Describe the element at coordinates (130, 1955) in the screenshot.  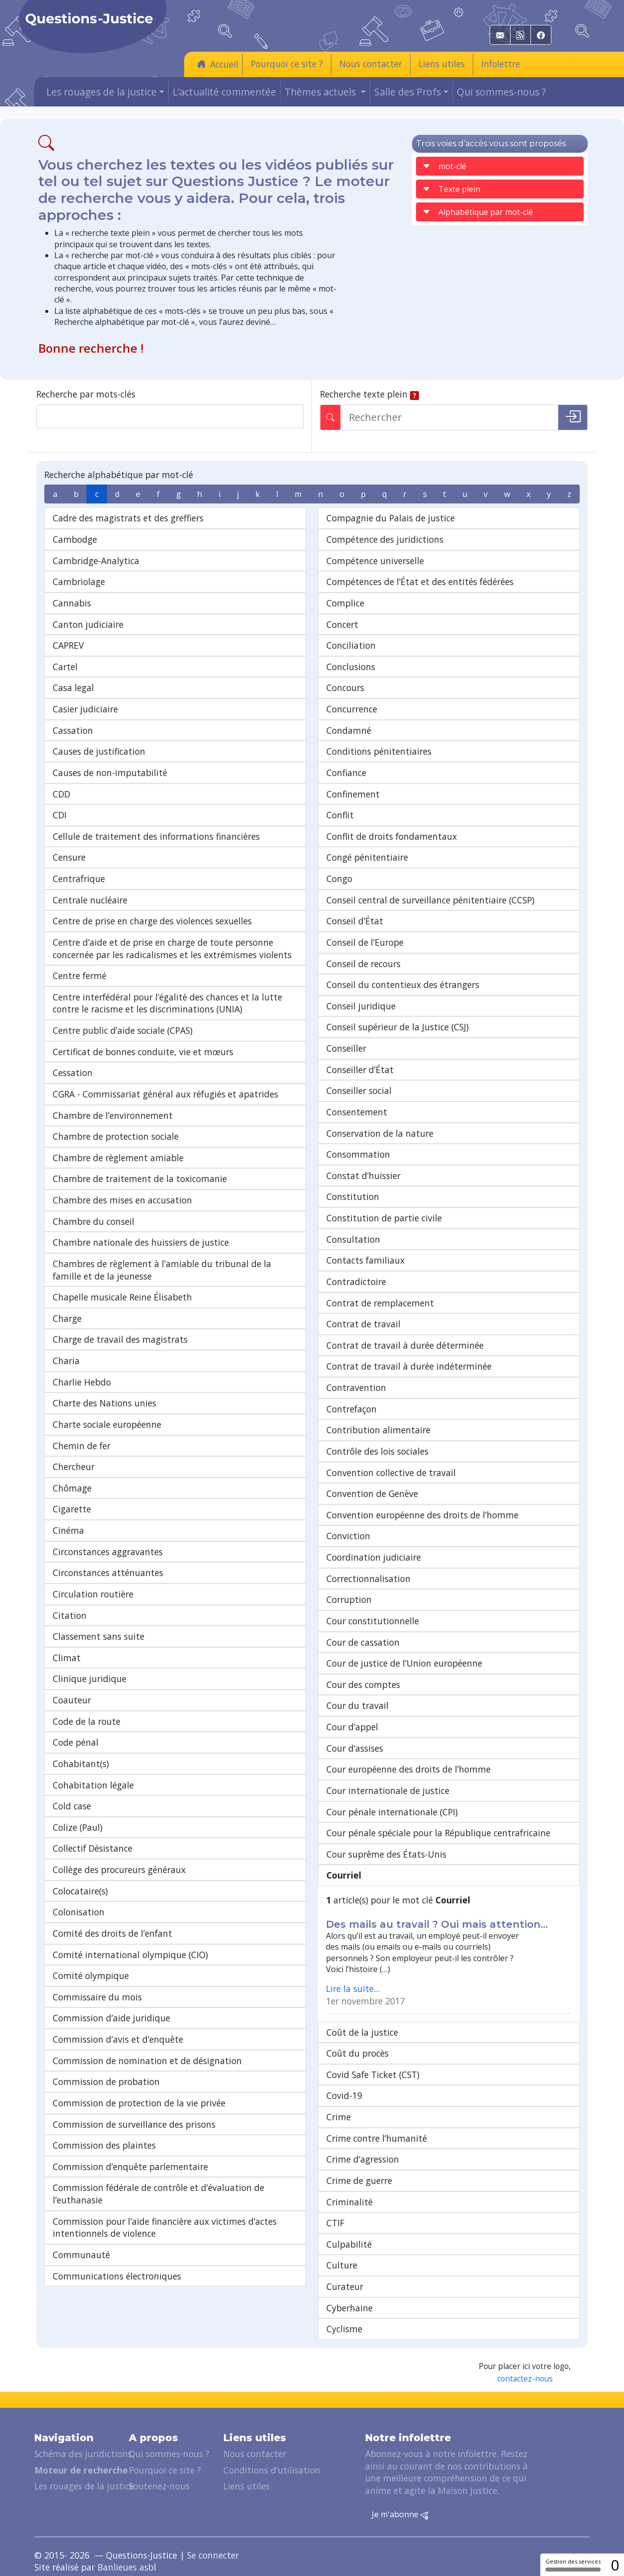
I see `Comité international olympique (CIO)` at that location.